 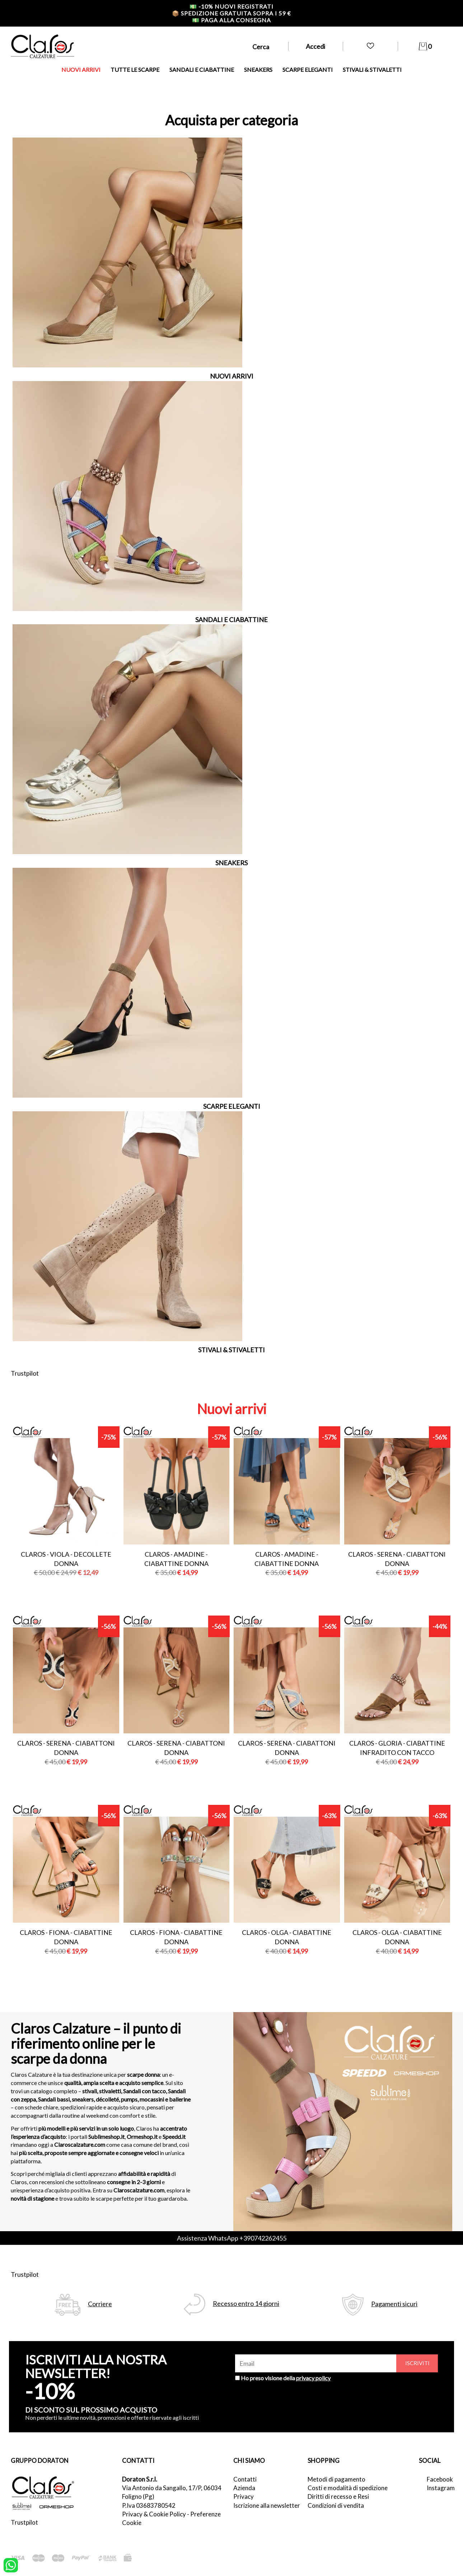 I want to click on privacy policy, so click(x=313, y=2378).